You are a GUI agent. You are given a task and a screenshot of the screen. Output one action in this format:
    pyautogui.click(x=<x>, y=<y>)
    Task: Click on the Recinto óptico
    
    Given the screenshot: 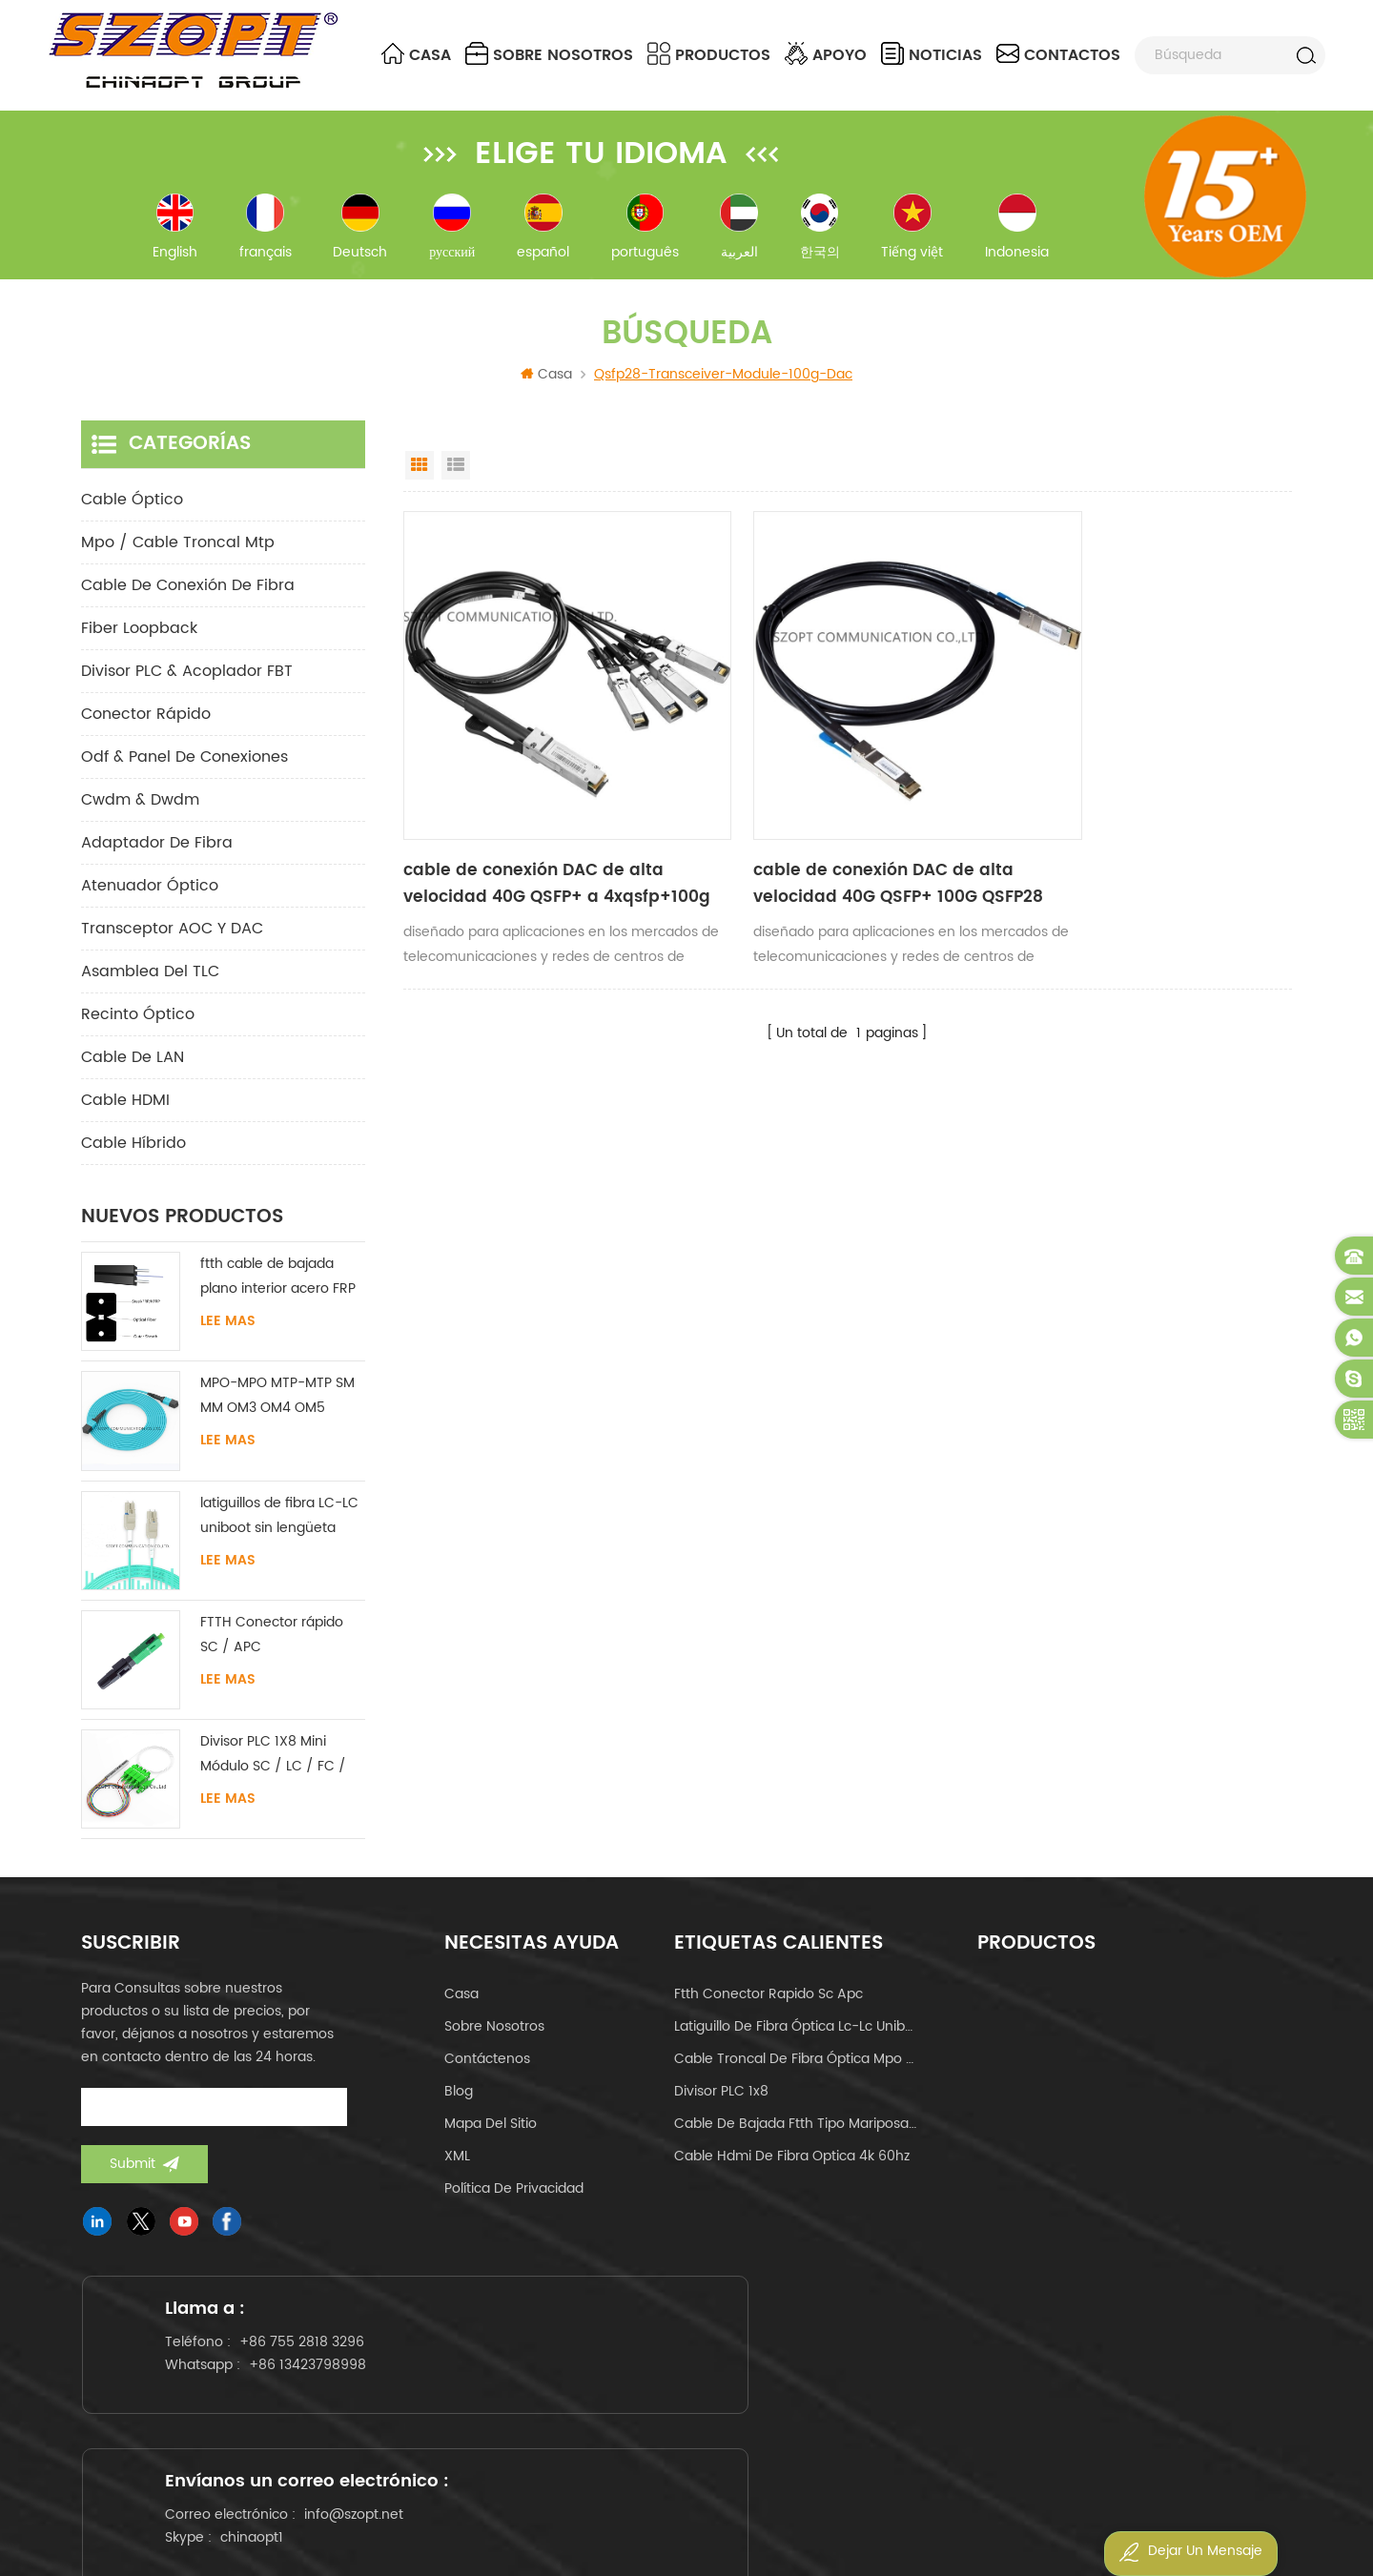 What is the action you would take?
    pyautogui.click(x=138, y=1027)
    